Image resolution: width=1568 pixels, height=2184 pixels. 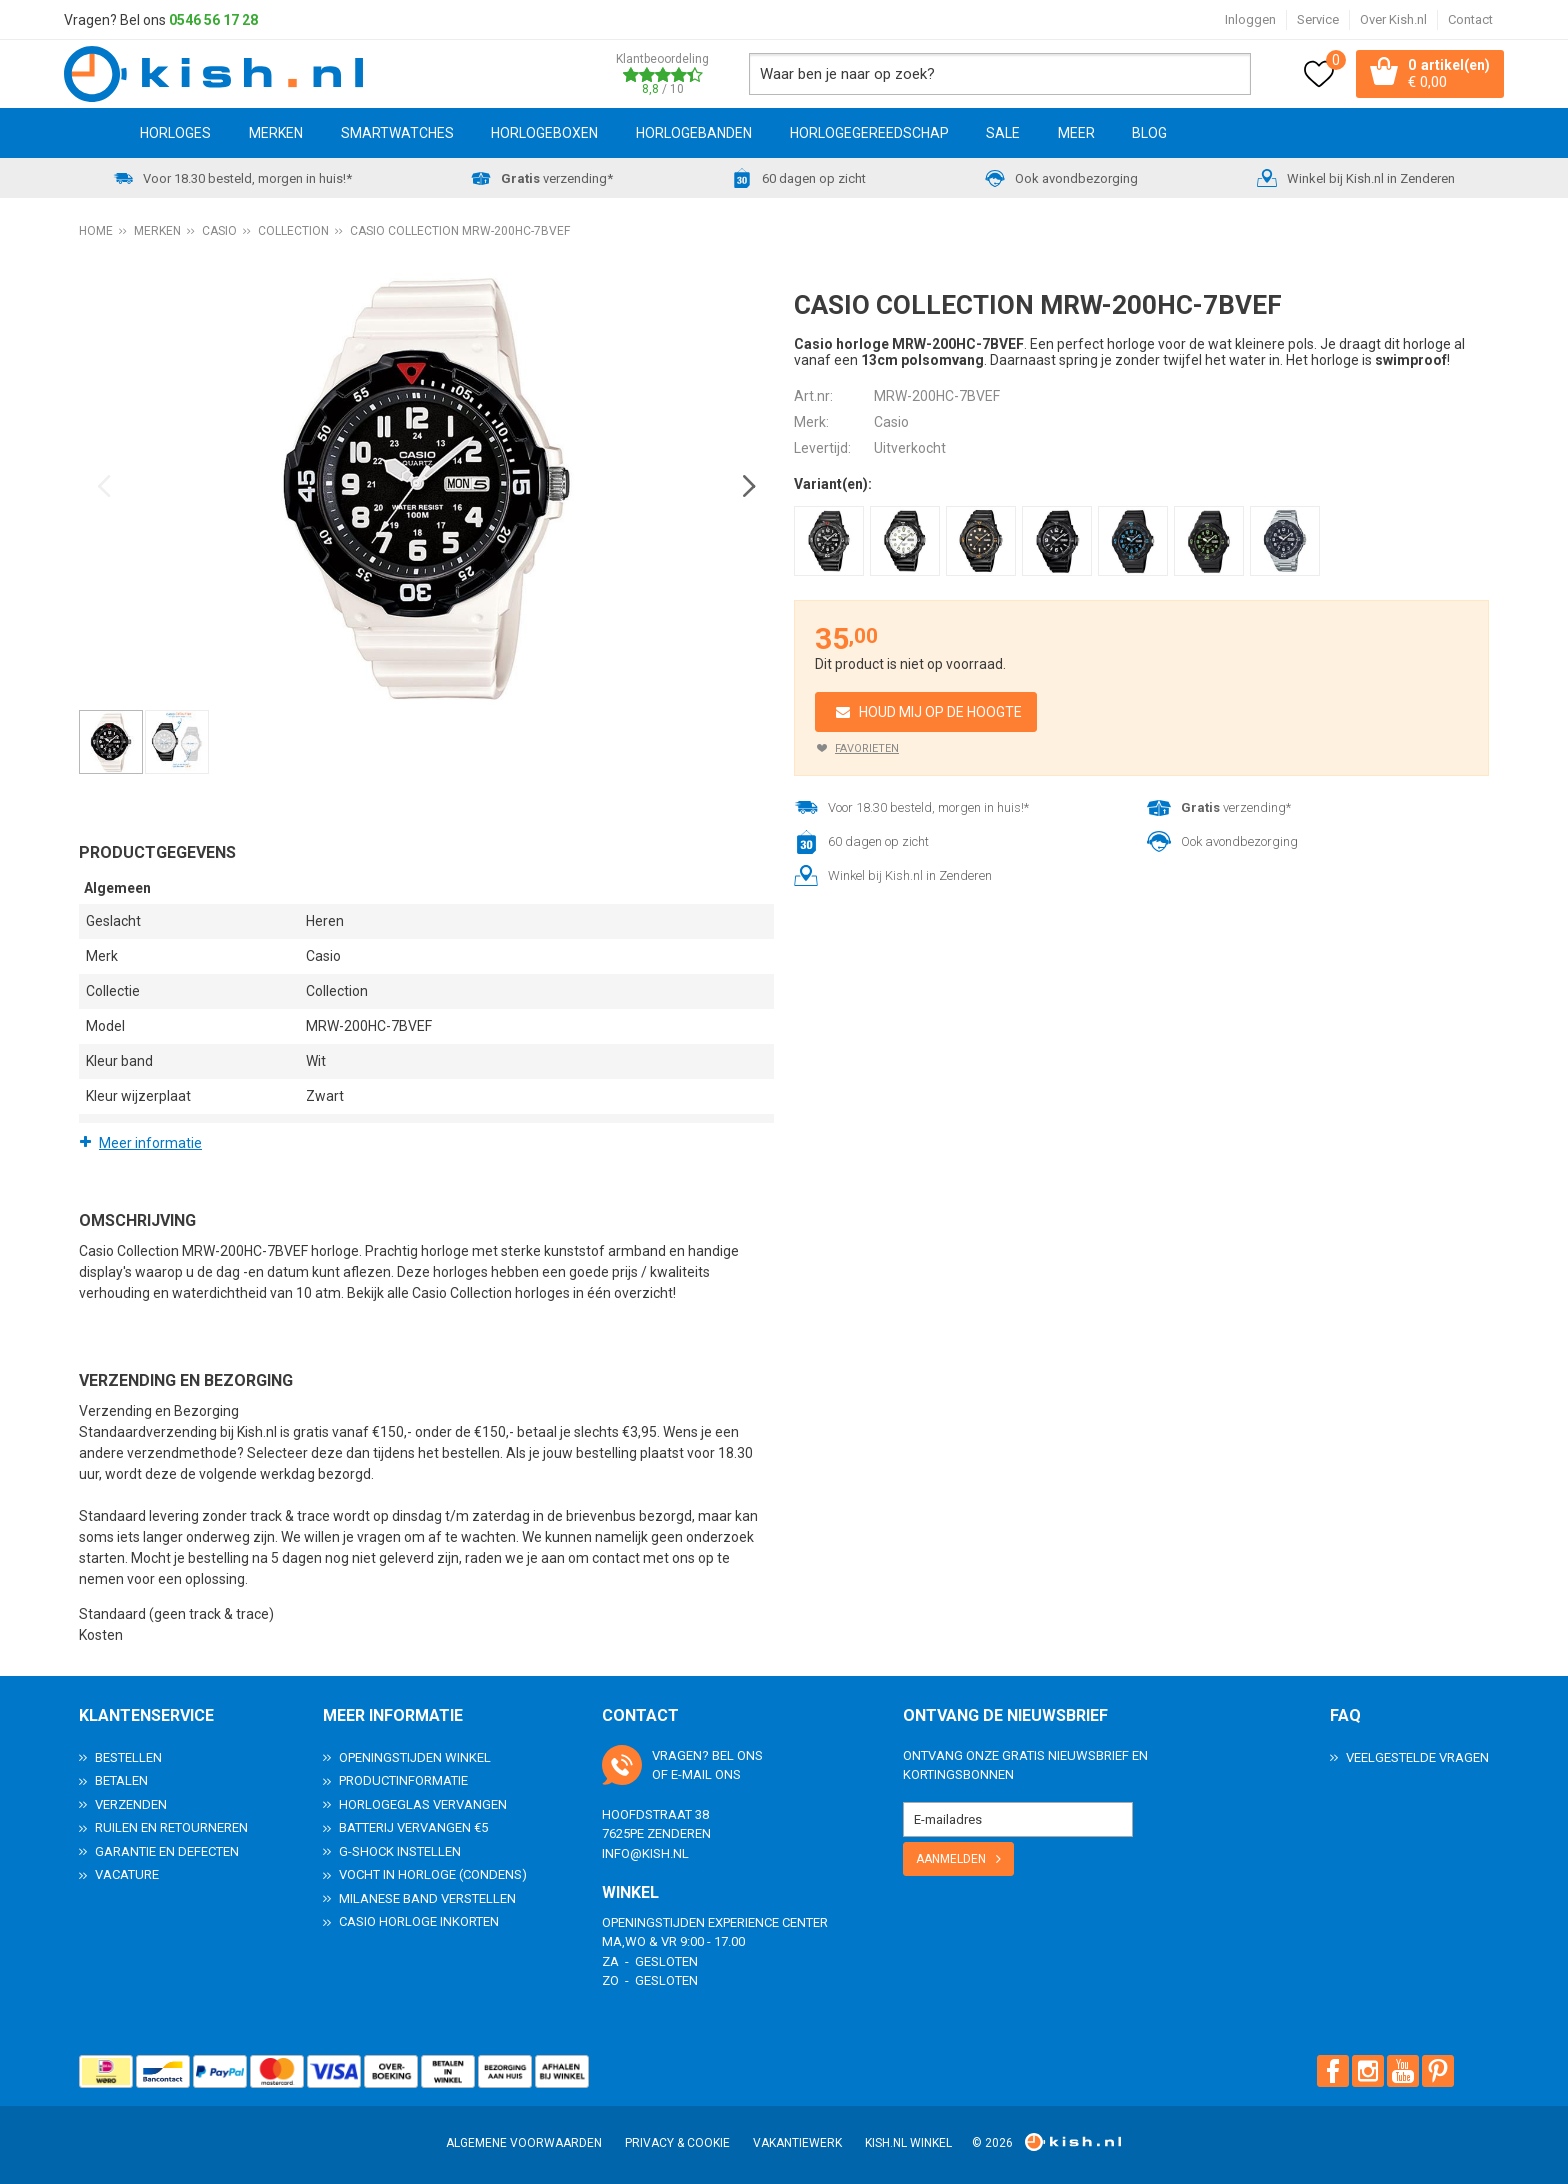 What do you see at coordinates (397, 133) in the screenshot?
I see `Smartwatches` at bounding box center [397, 133].